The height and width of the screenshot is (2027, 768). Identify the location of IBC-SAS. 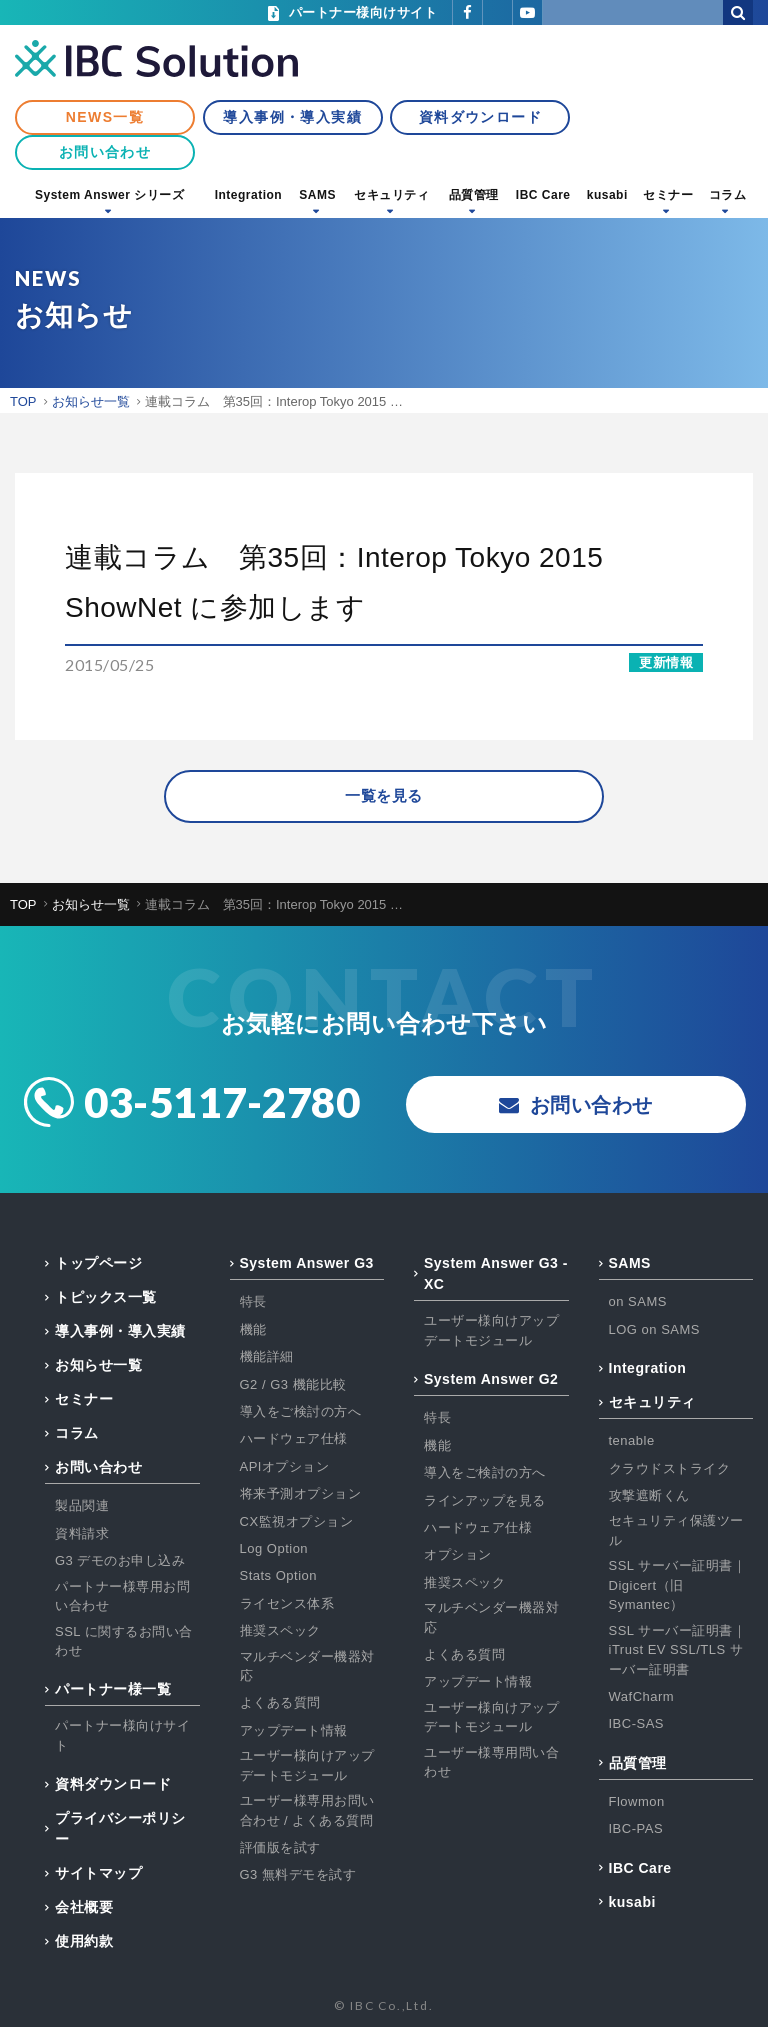
(637, 1724).